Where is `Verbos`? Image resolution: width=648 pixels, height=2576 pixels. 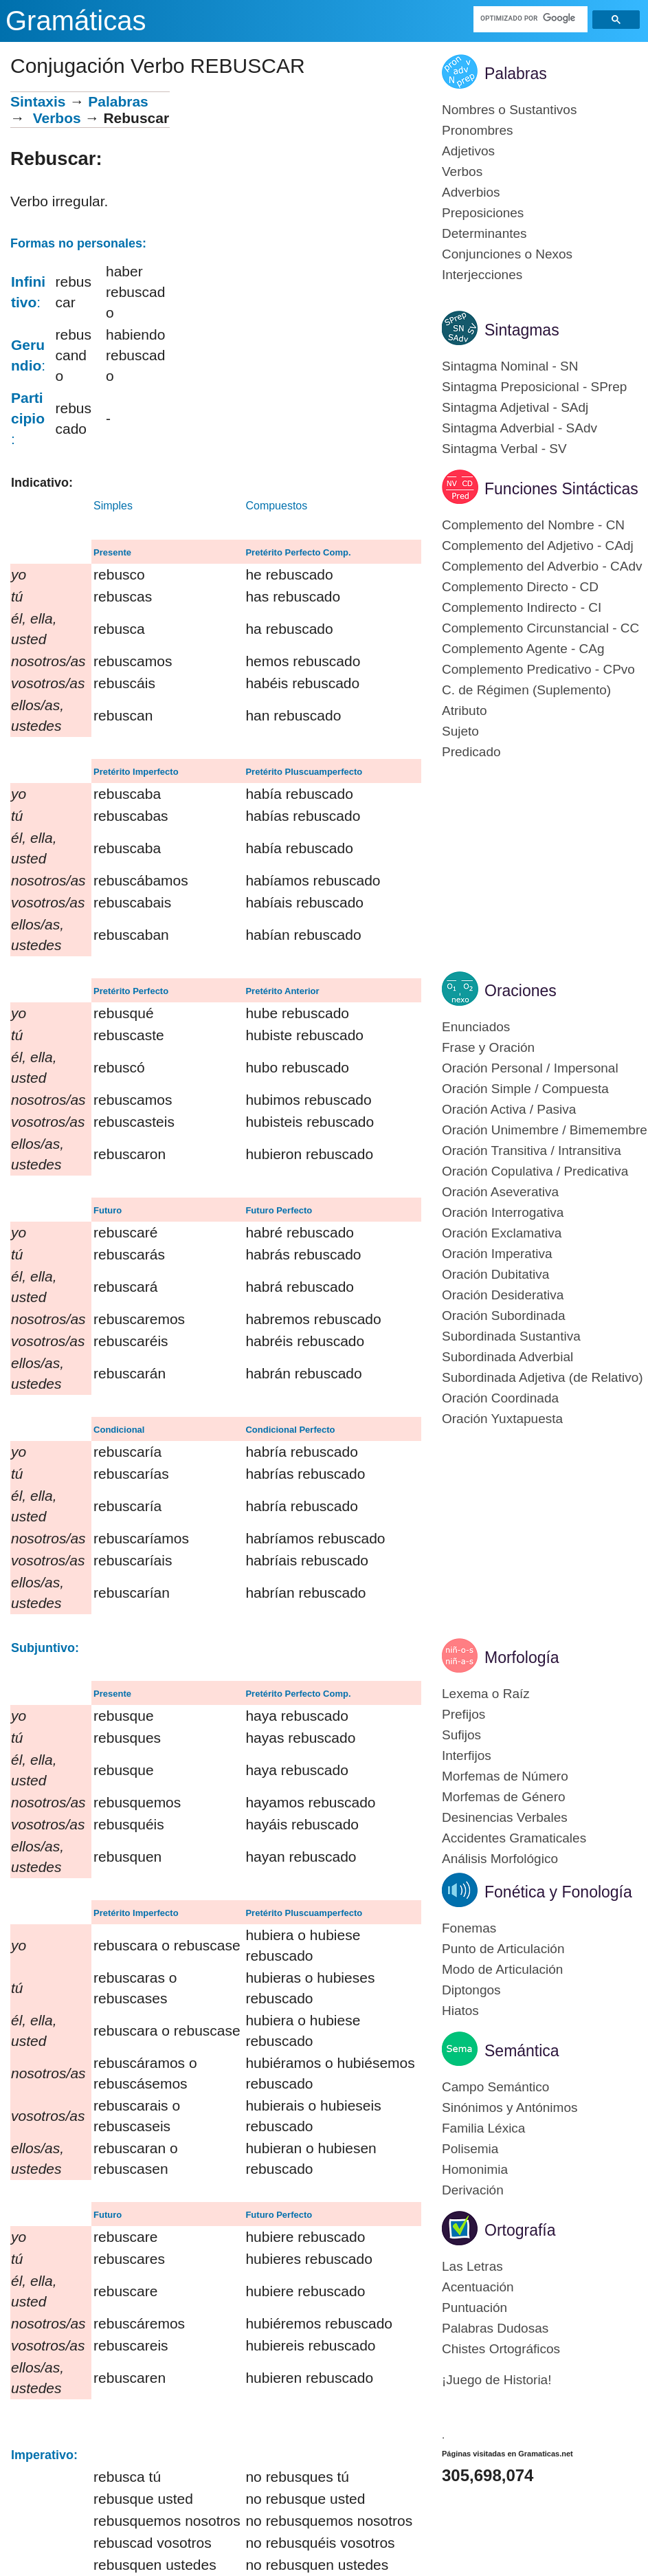 Verbos is located at coordinates (57, 118).